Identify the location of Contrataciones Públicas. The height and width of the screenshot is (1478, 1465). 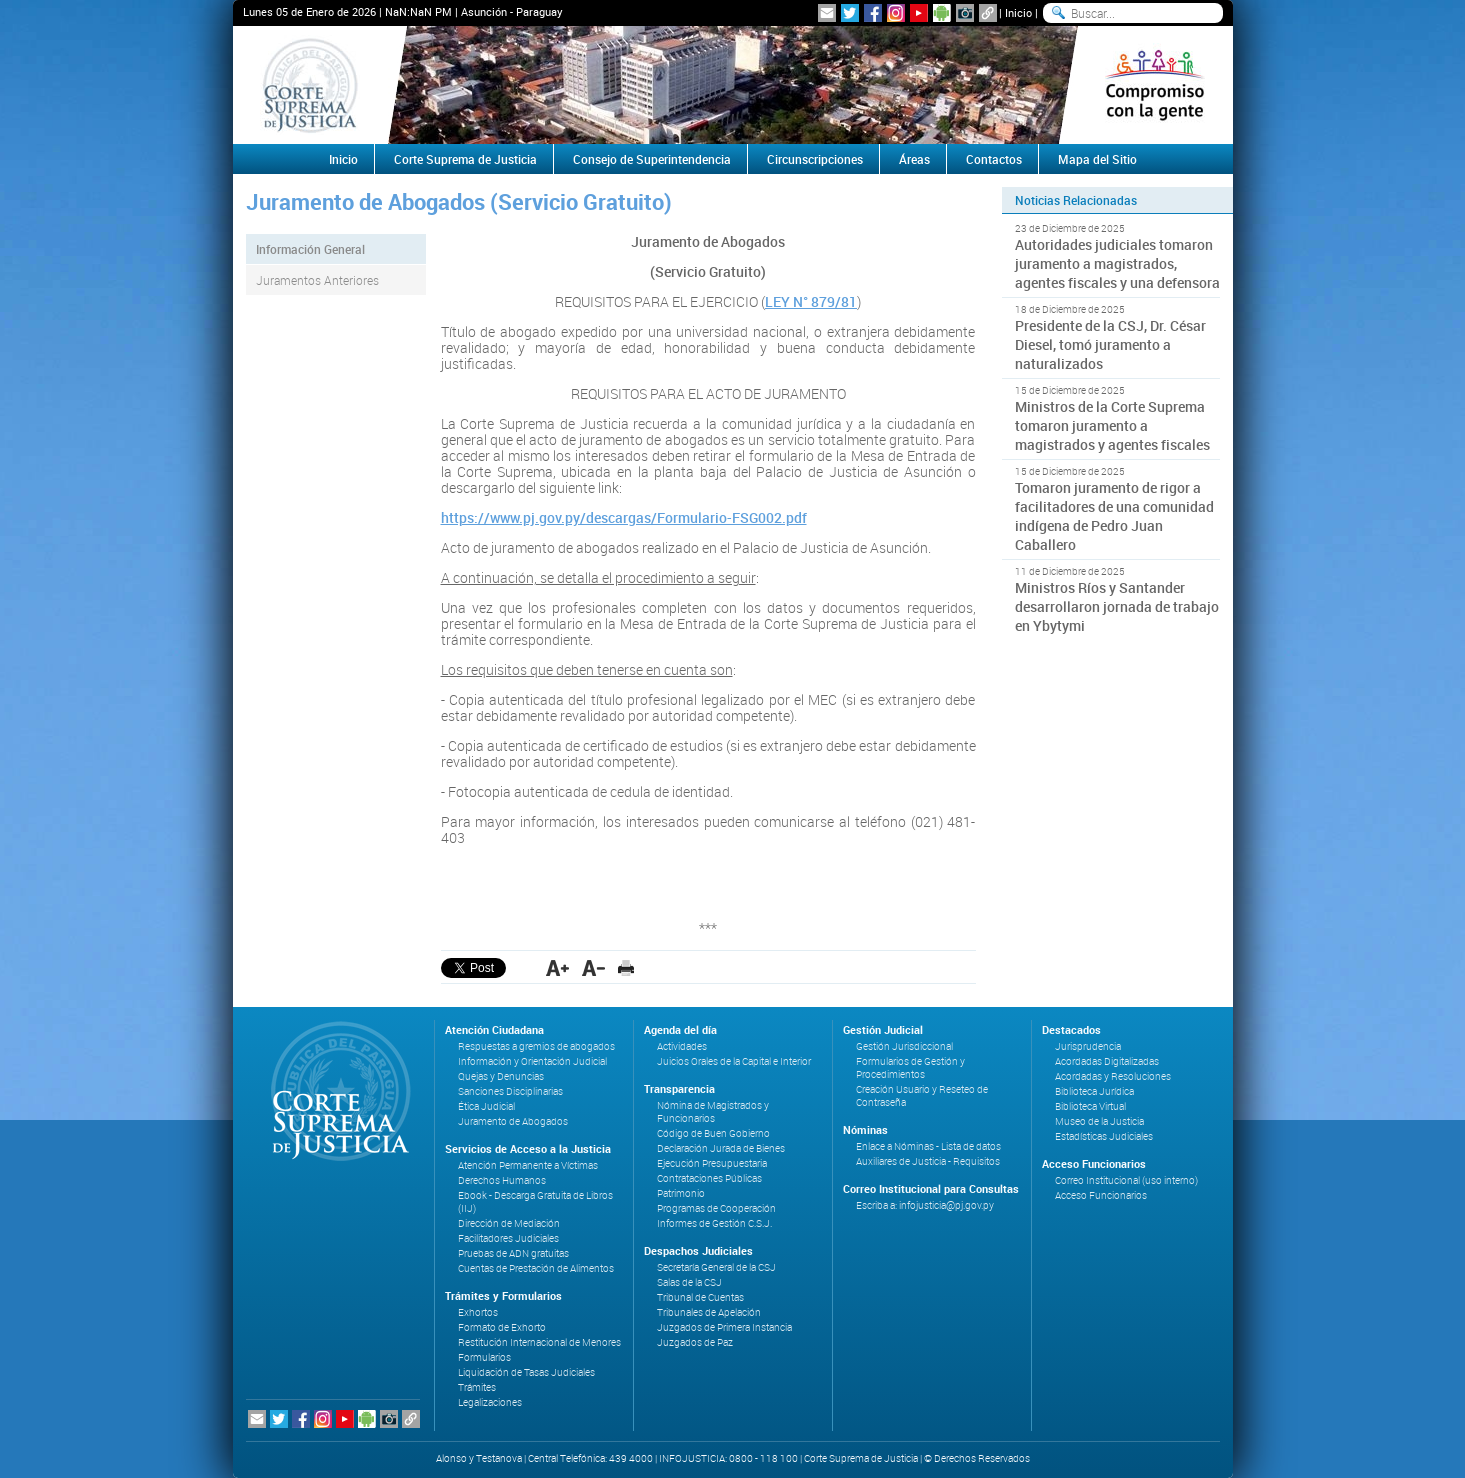
(709, 1178).